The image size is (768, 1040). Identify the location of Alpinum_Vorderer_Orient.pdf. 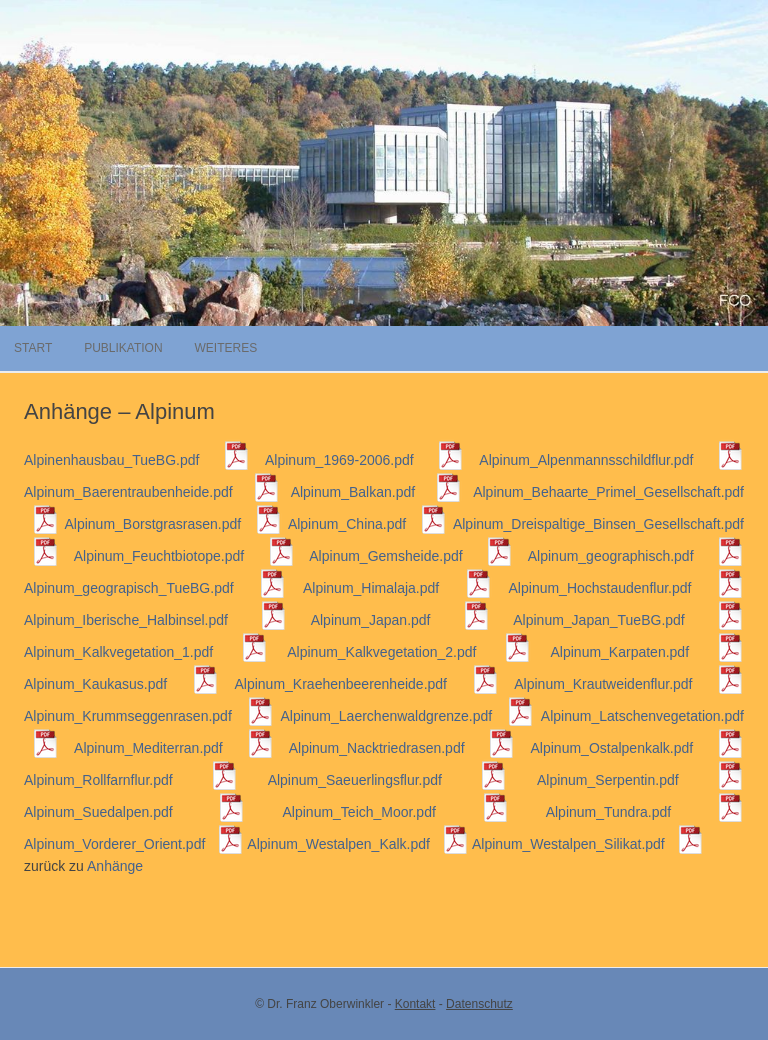
(134, 844).